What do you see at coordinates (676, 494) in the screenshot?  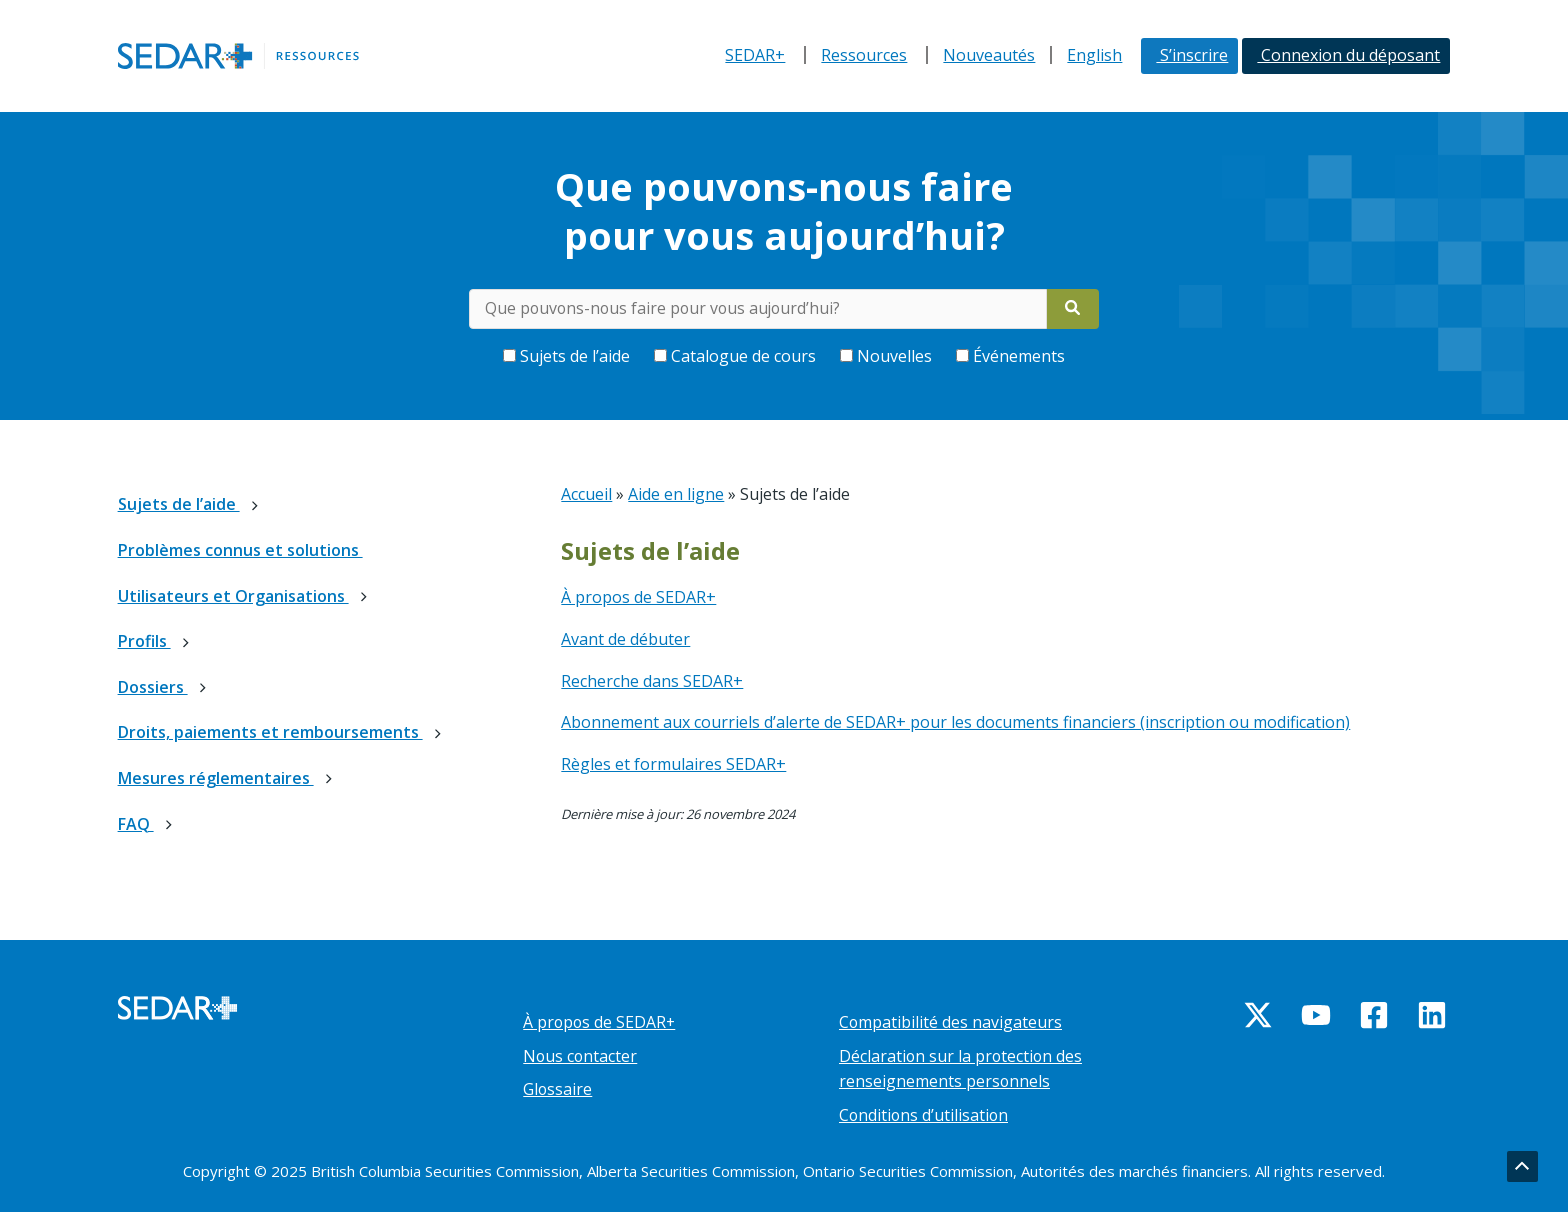 I see `Aide en ligne` at bounding box center [676, 494].